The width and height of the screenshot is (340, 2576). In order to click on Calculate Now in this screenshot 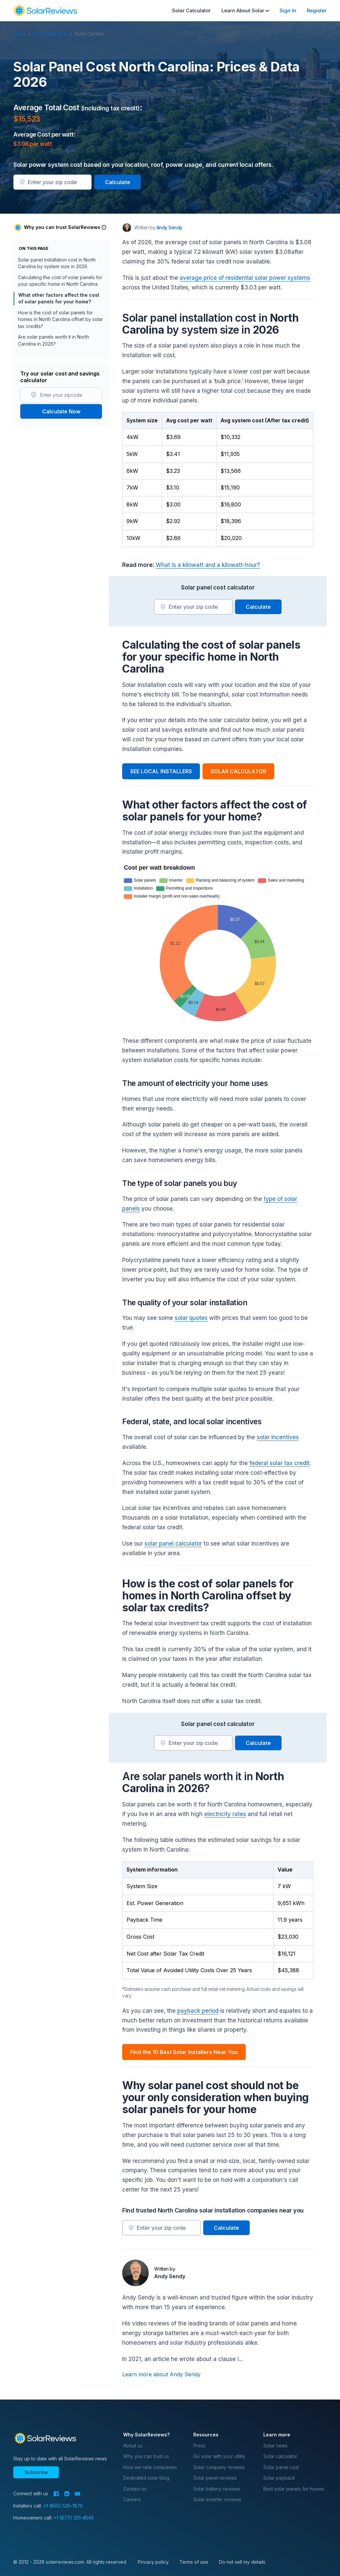, I will do `click(61, 411)`.